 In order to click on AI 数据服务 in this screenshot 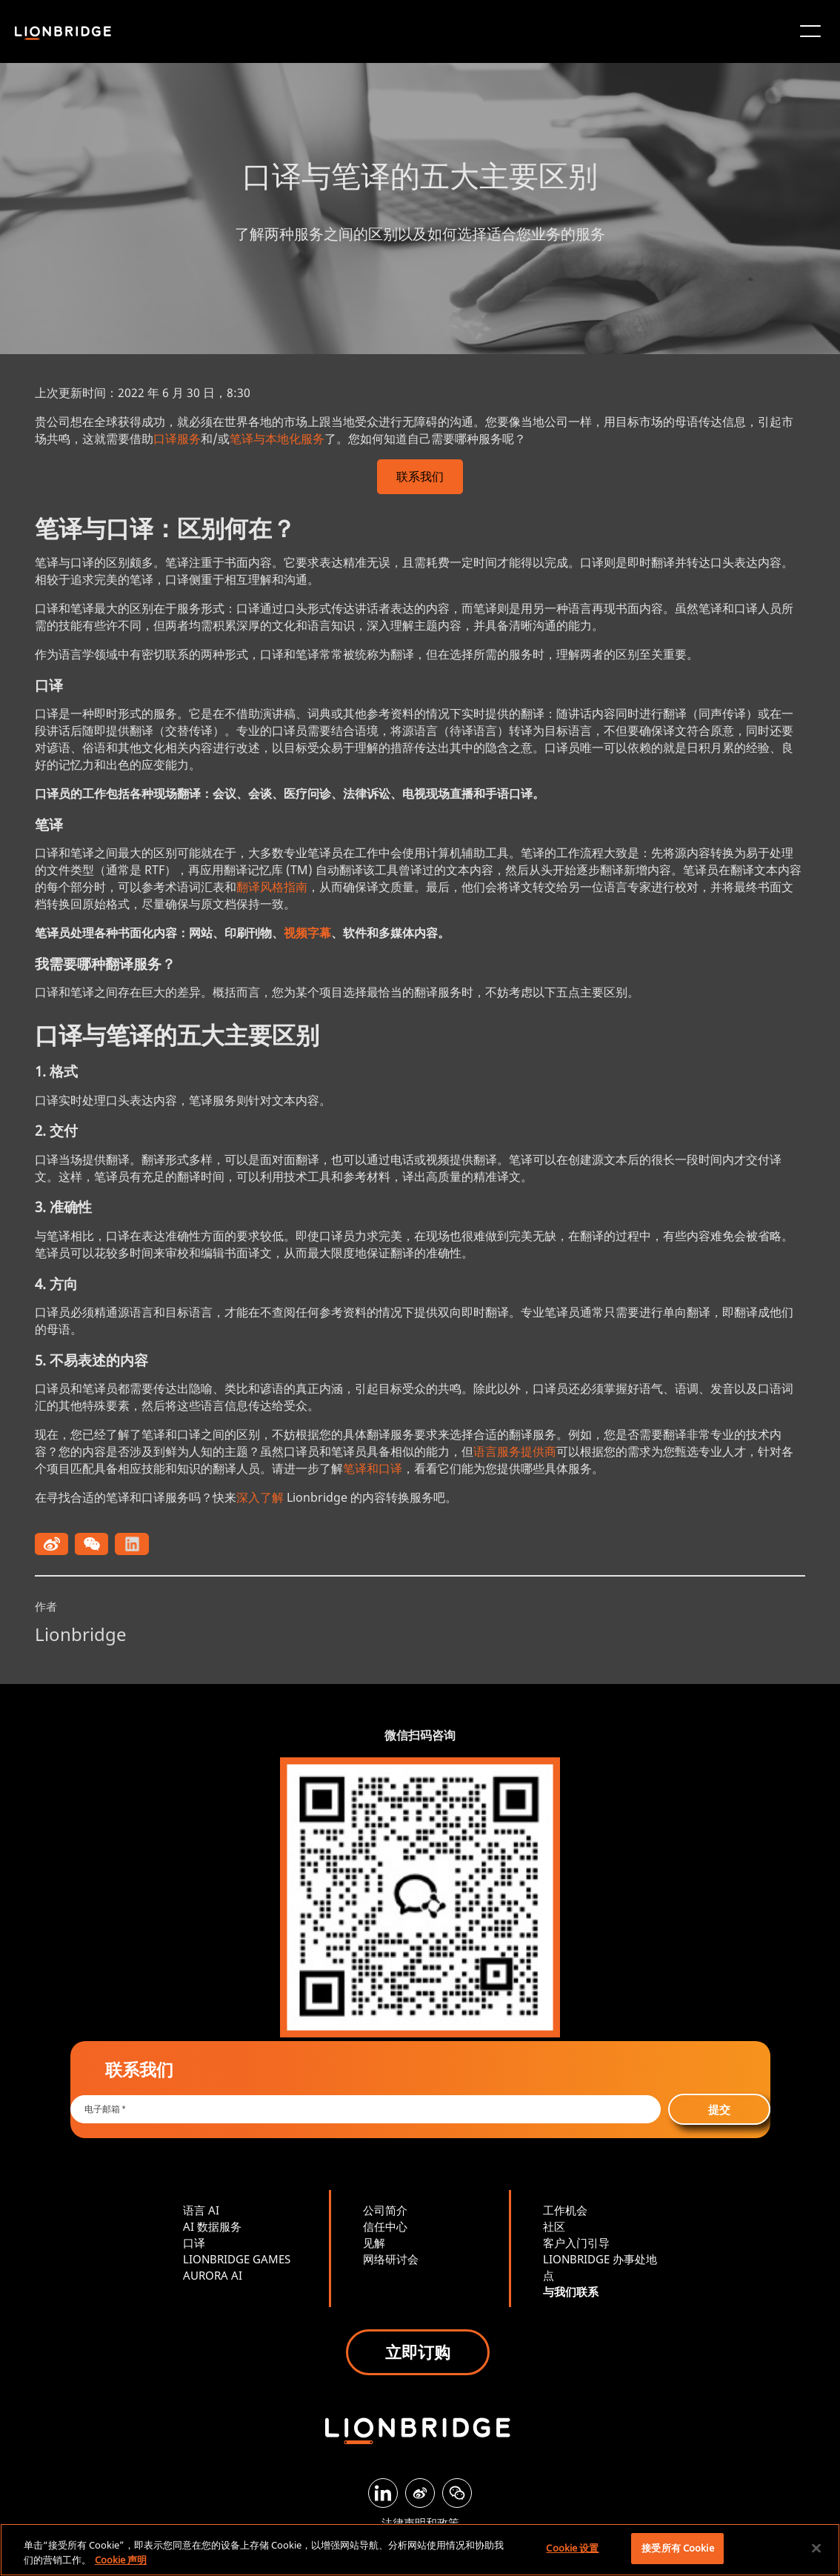, I will do `click(212, 2226)`.